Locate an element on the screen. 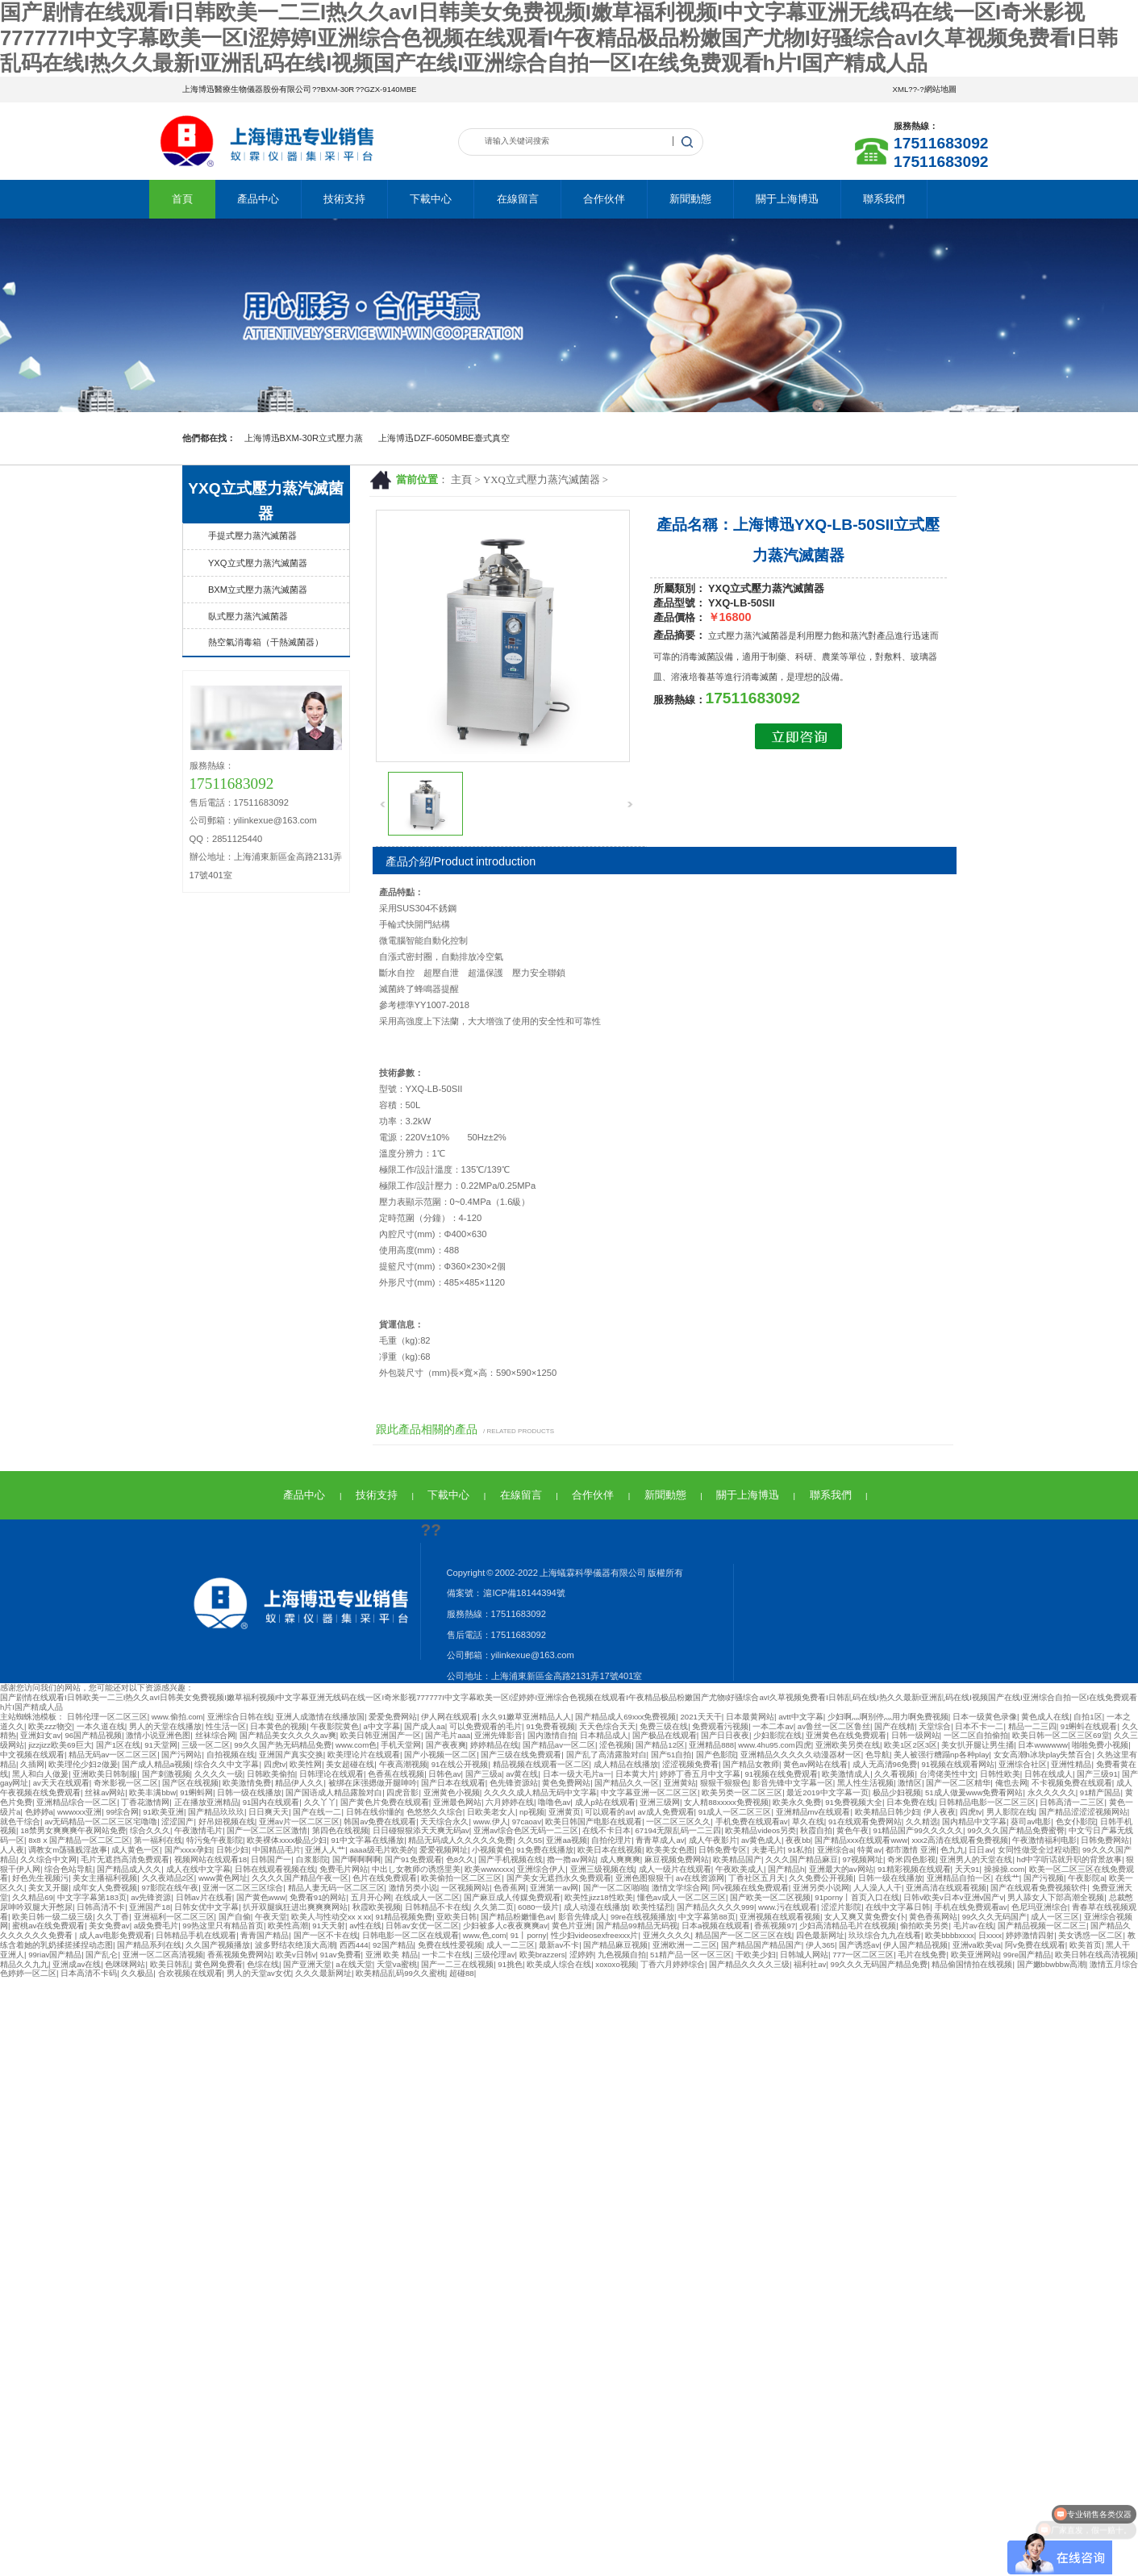 This screenshot has height=2576, width=1138. XML is located at coordinates (901, 89).